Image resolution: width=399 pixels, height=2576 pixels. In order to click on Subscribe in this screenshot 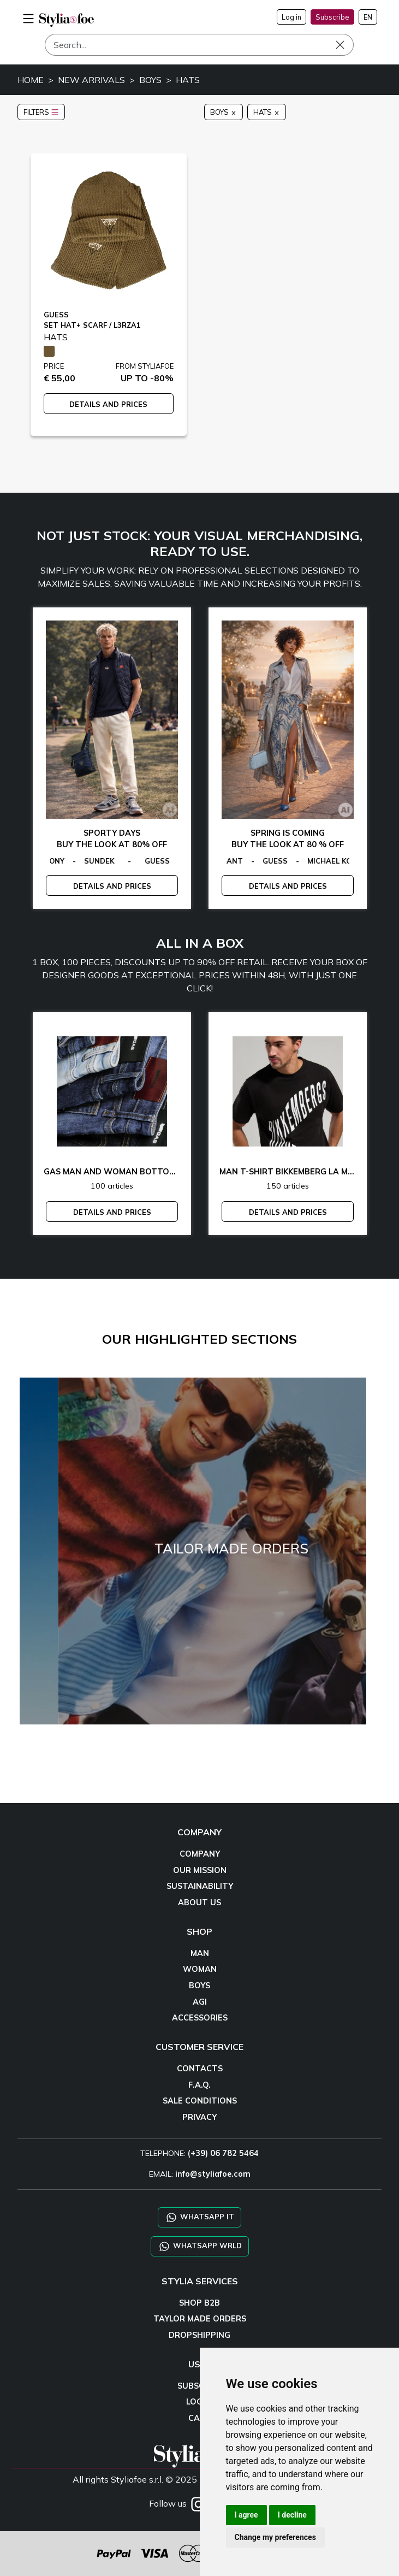, I will do `click(332, 17)`.